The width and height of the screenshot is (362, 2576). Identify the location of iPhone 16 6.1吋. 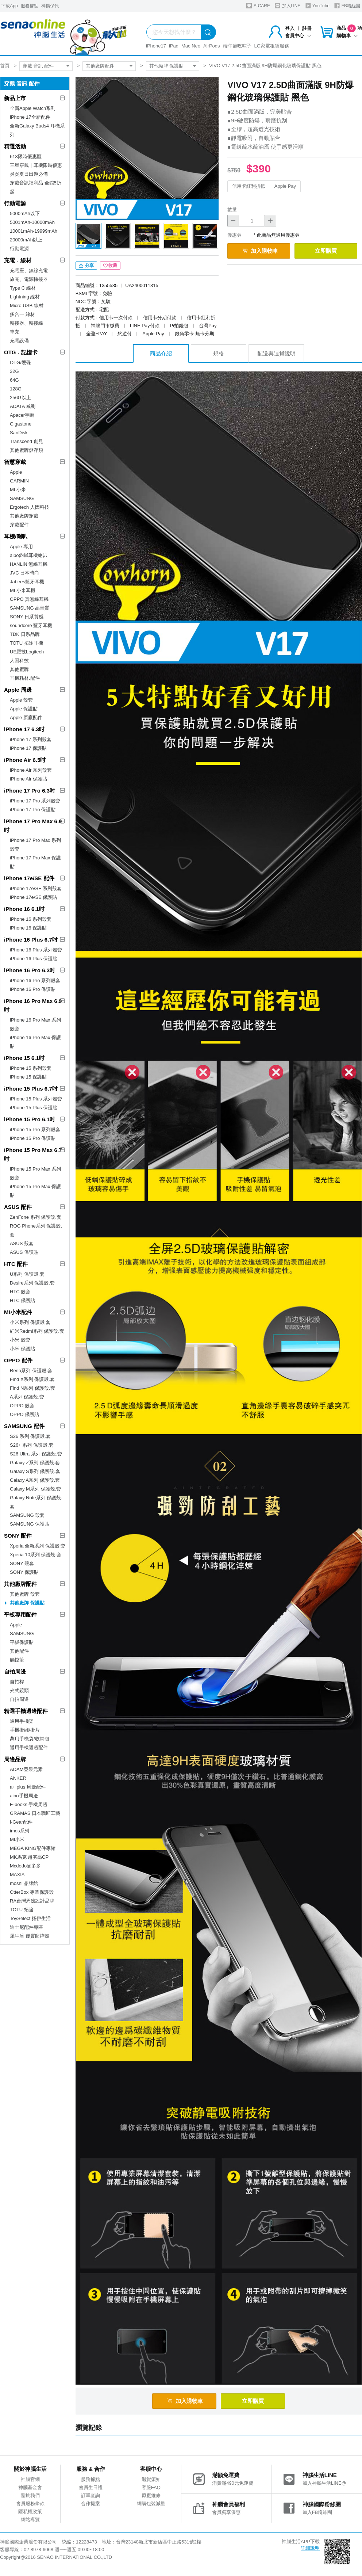
(24, 909).